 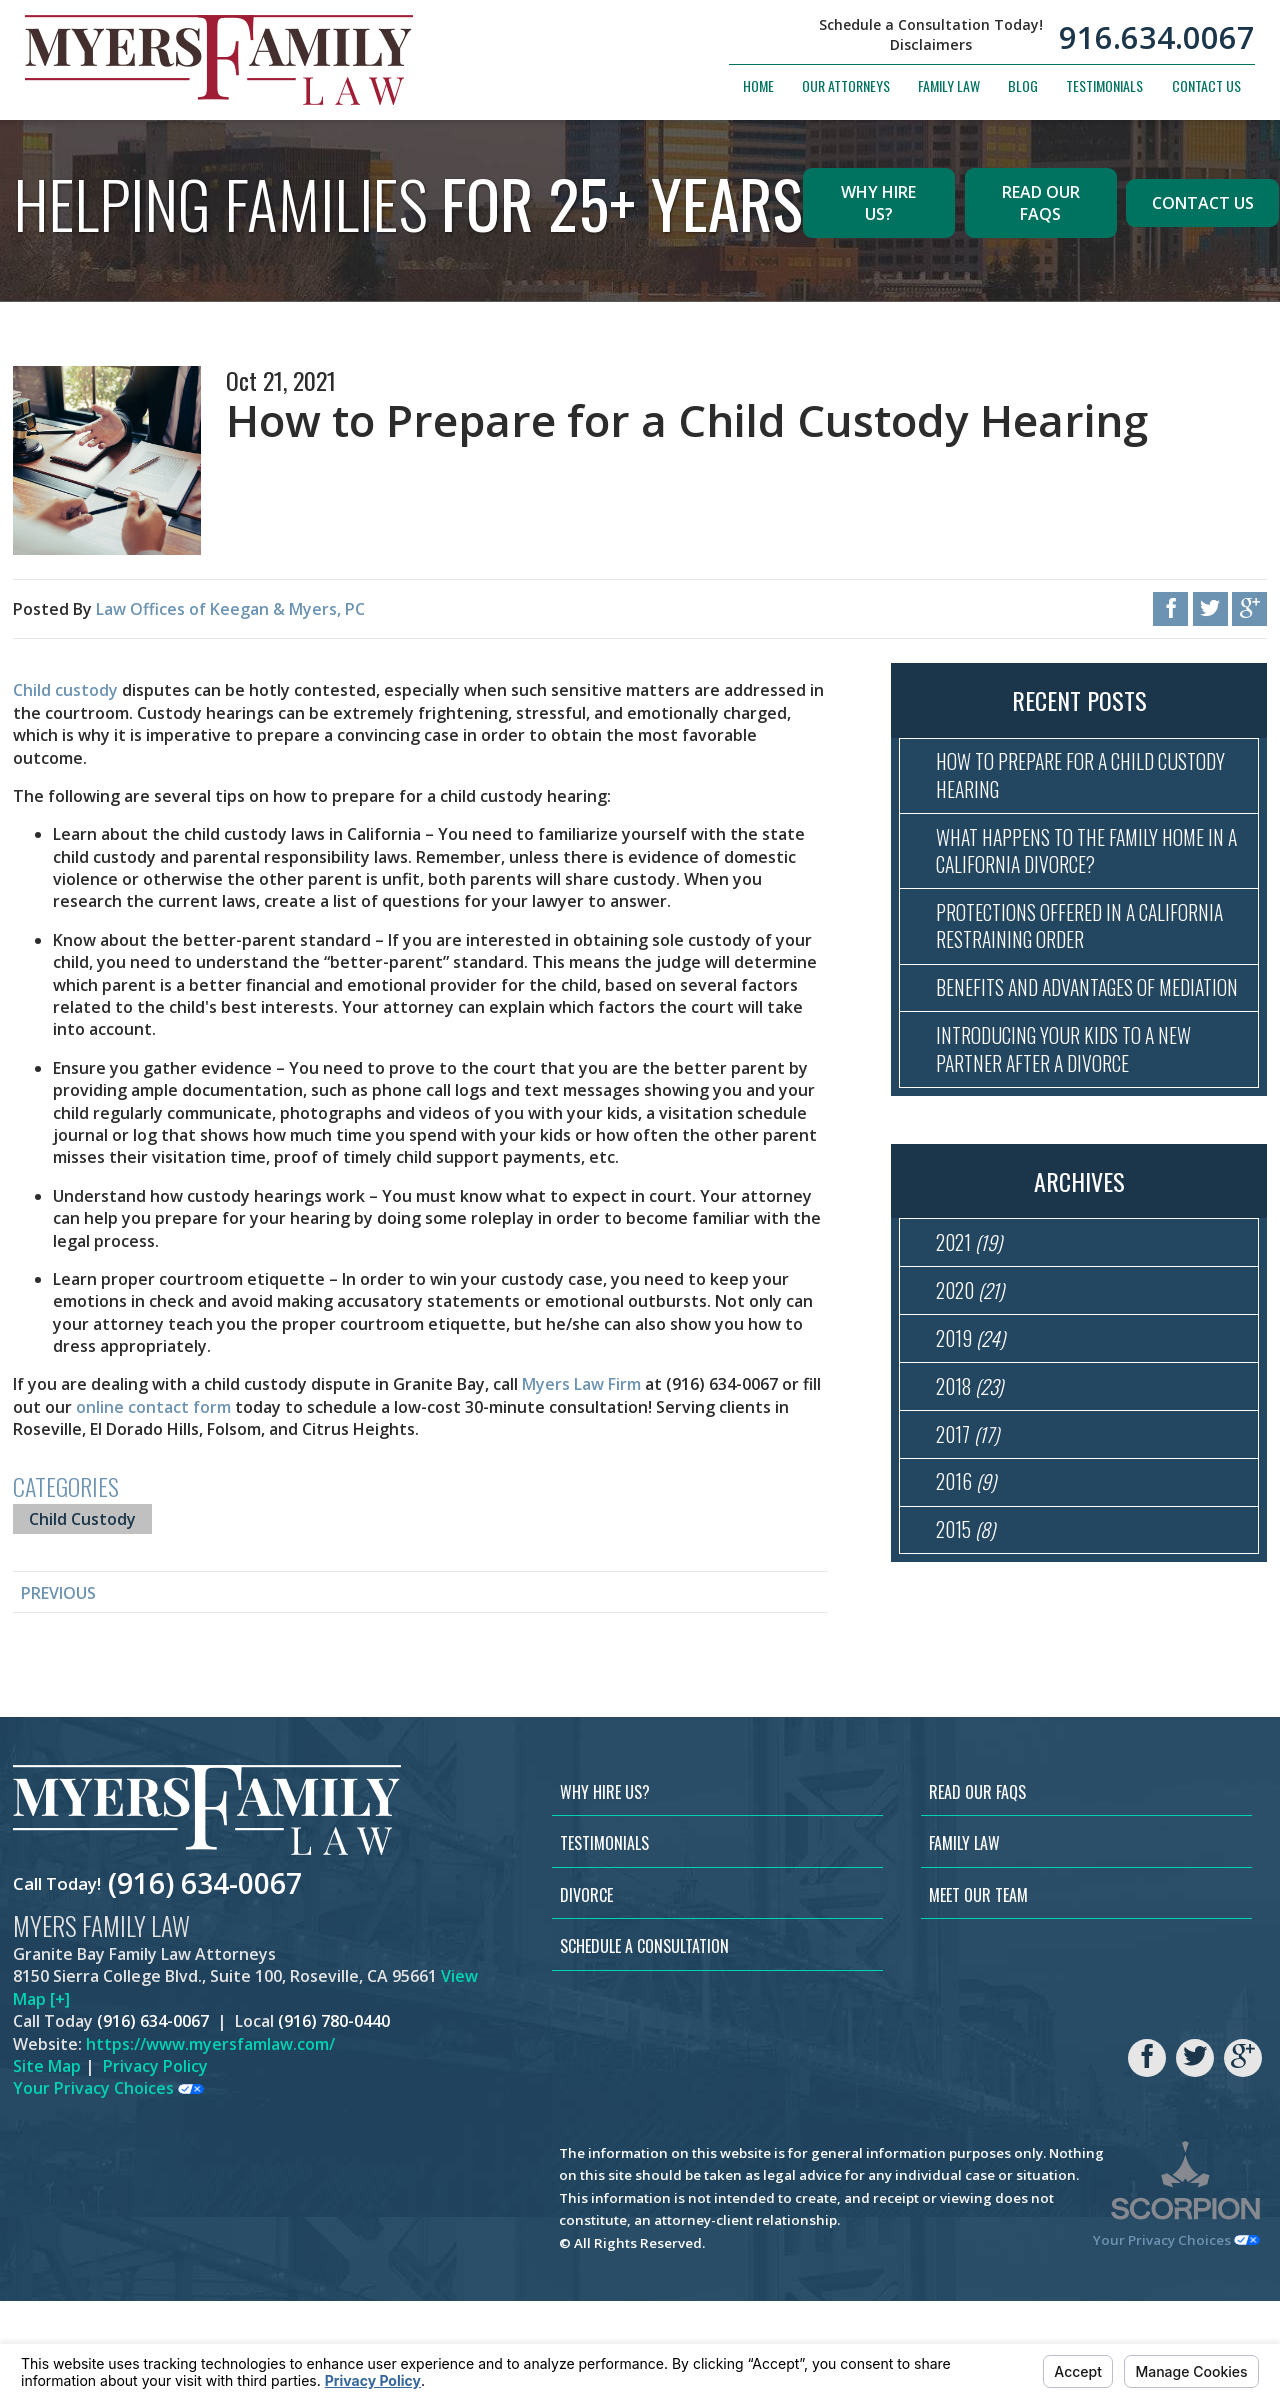 What do you see at coordinates (155, 2164) in the screenshot?
I see `Privacy Policy` at bounding box center [155, 2164].